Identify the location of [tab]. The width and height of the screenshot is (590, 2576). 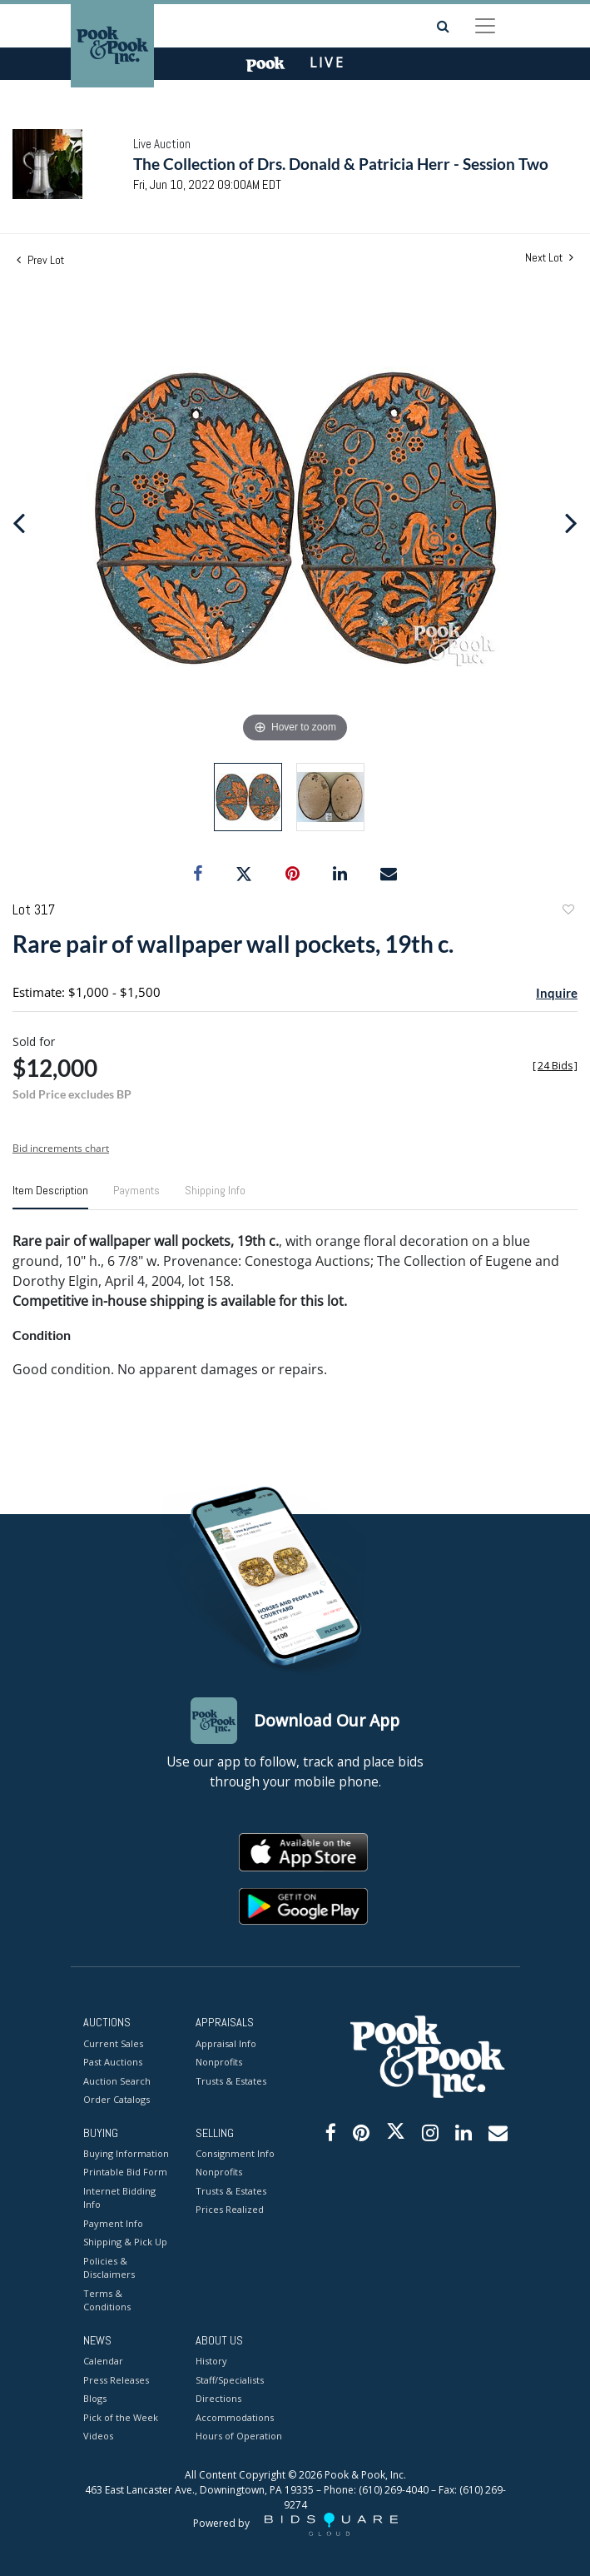
(50, 1196).